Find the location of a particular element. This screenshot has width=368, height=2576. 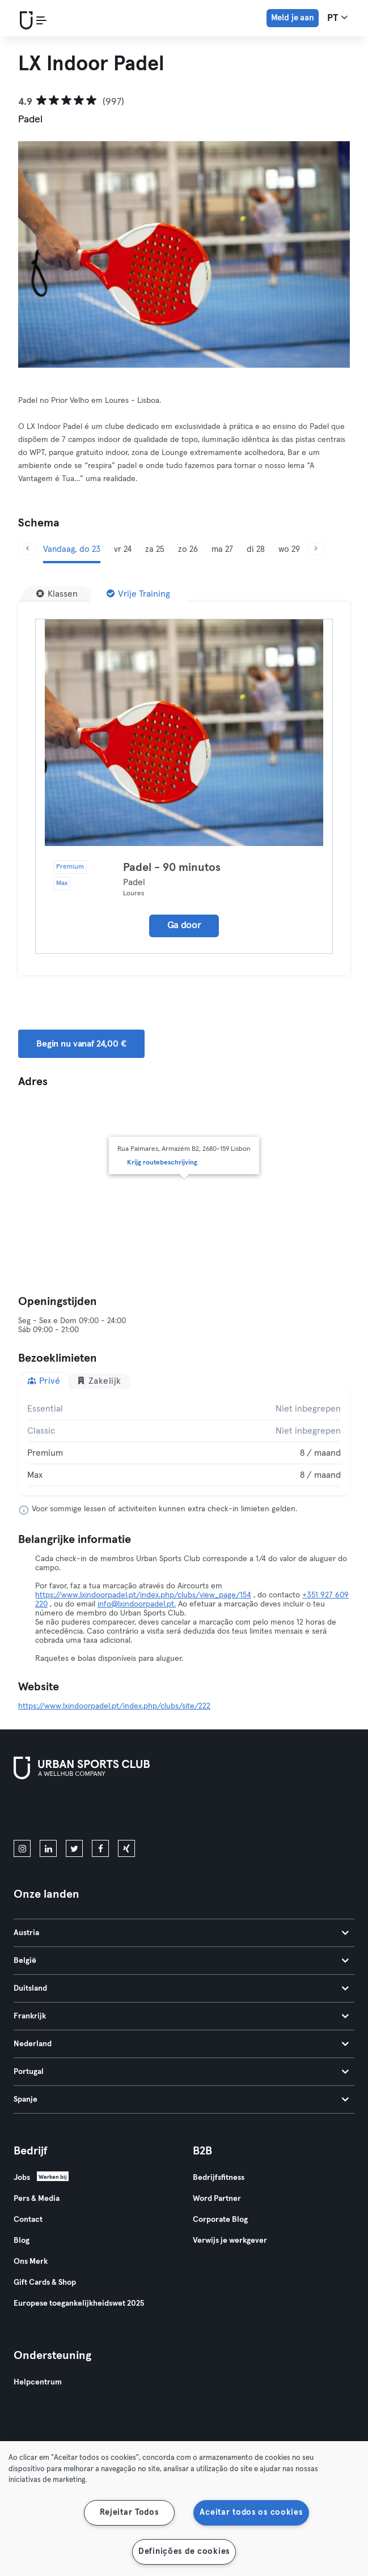

Jobs is located at coordinates (22, 2178).